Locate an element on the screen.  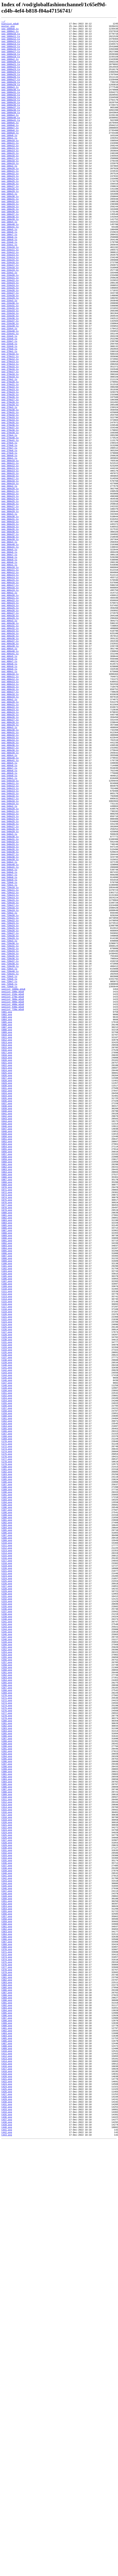
t269.png is located at coordinates (6, 2027).